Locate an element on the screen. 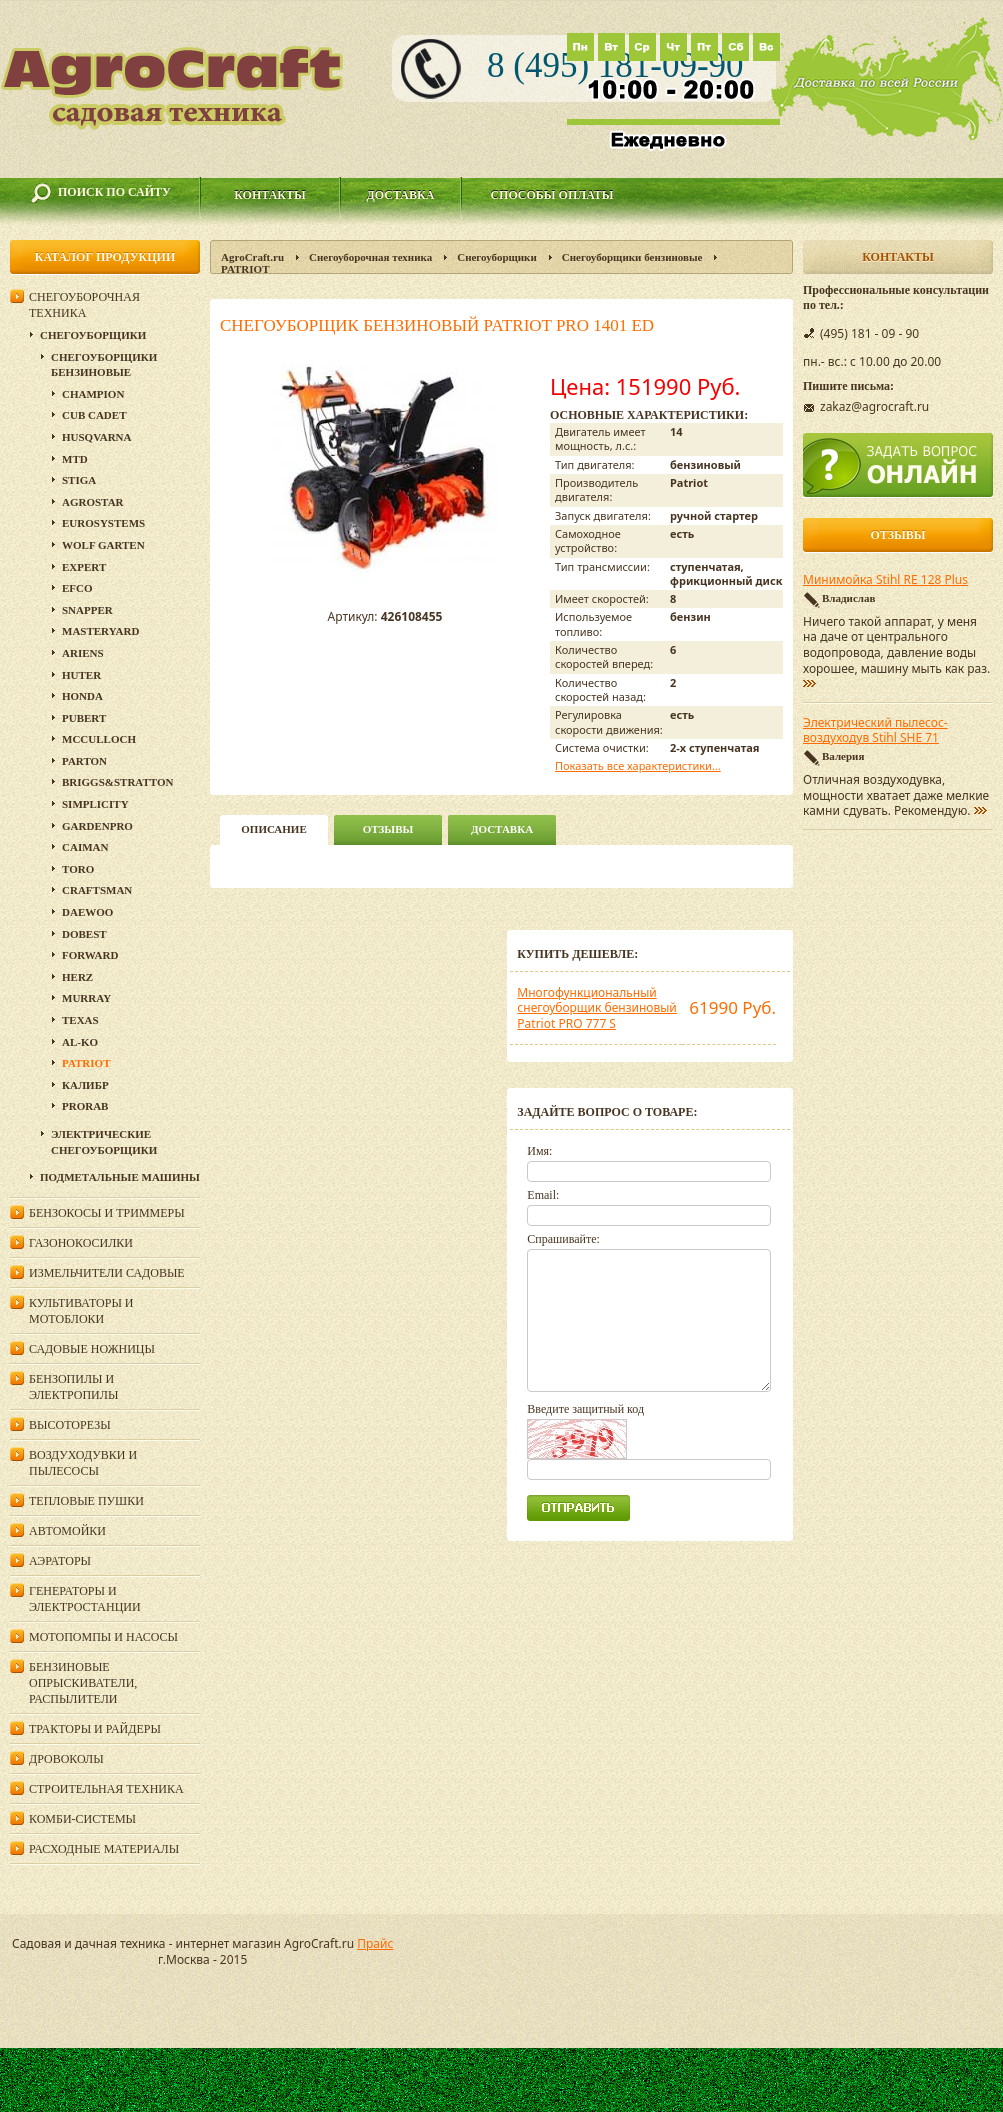 This screenshot has height=2112, width=1003. Контакты is located at coordinates (270, 195).